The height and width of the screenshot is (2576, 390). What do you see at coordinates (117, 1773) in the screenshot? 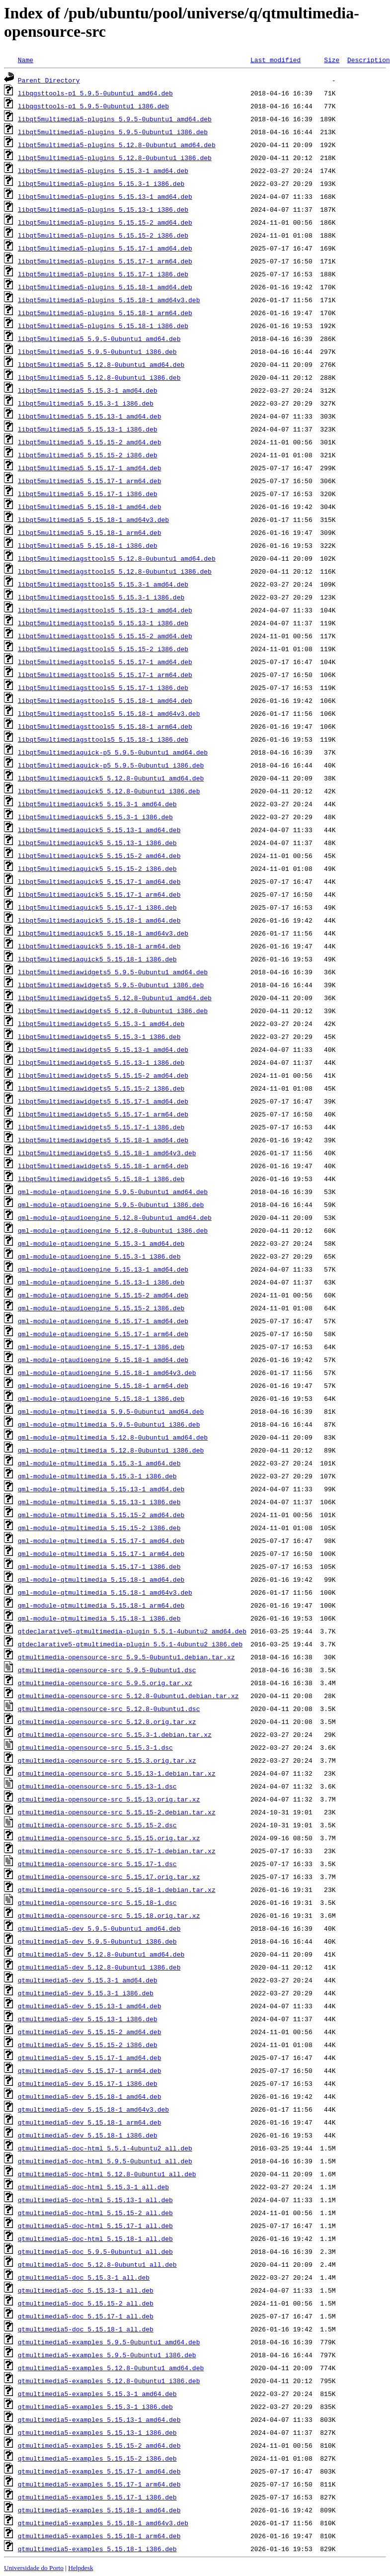
I see `qtmultimedia-opensource-src_5.15.13-1.debian.tar.xz` at bounding box center [117, 1773].